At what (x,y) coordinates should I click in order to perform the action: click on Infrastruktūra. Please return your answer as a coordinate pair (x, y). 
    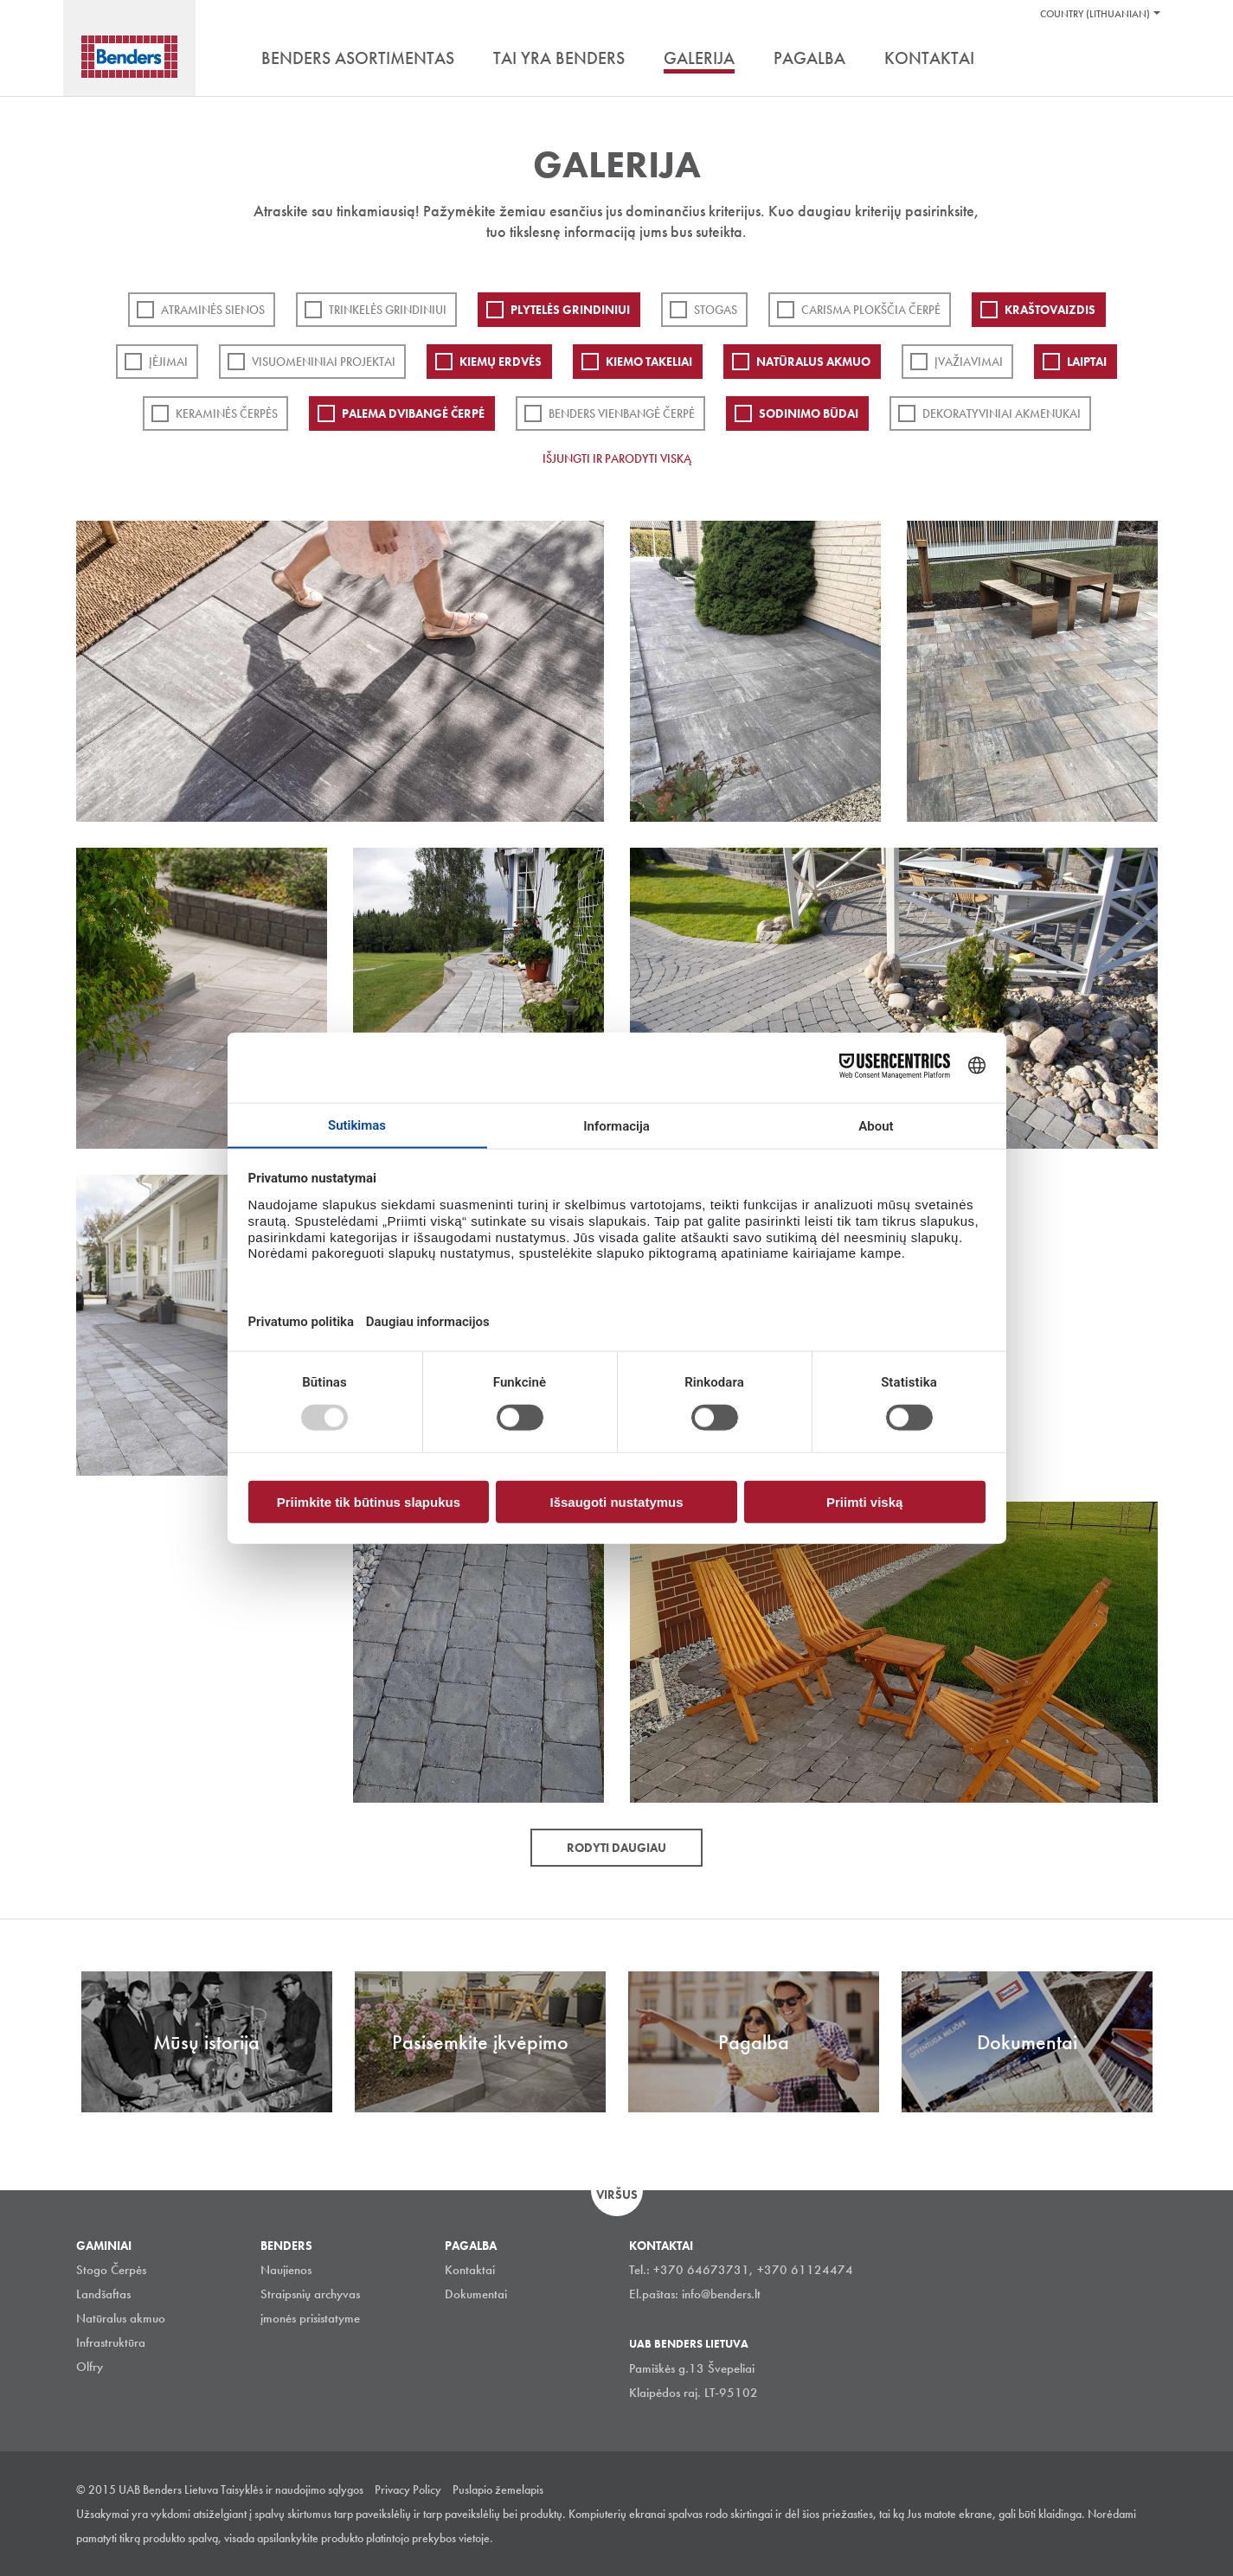
    Looking at the image, I should click on (110, 2342).